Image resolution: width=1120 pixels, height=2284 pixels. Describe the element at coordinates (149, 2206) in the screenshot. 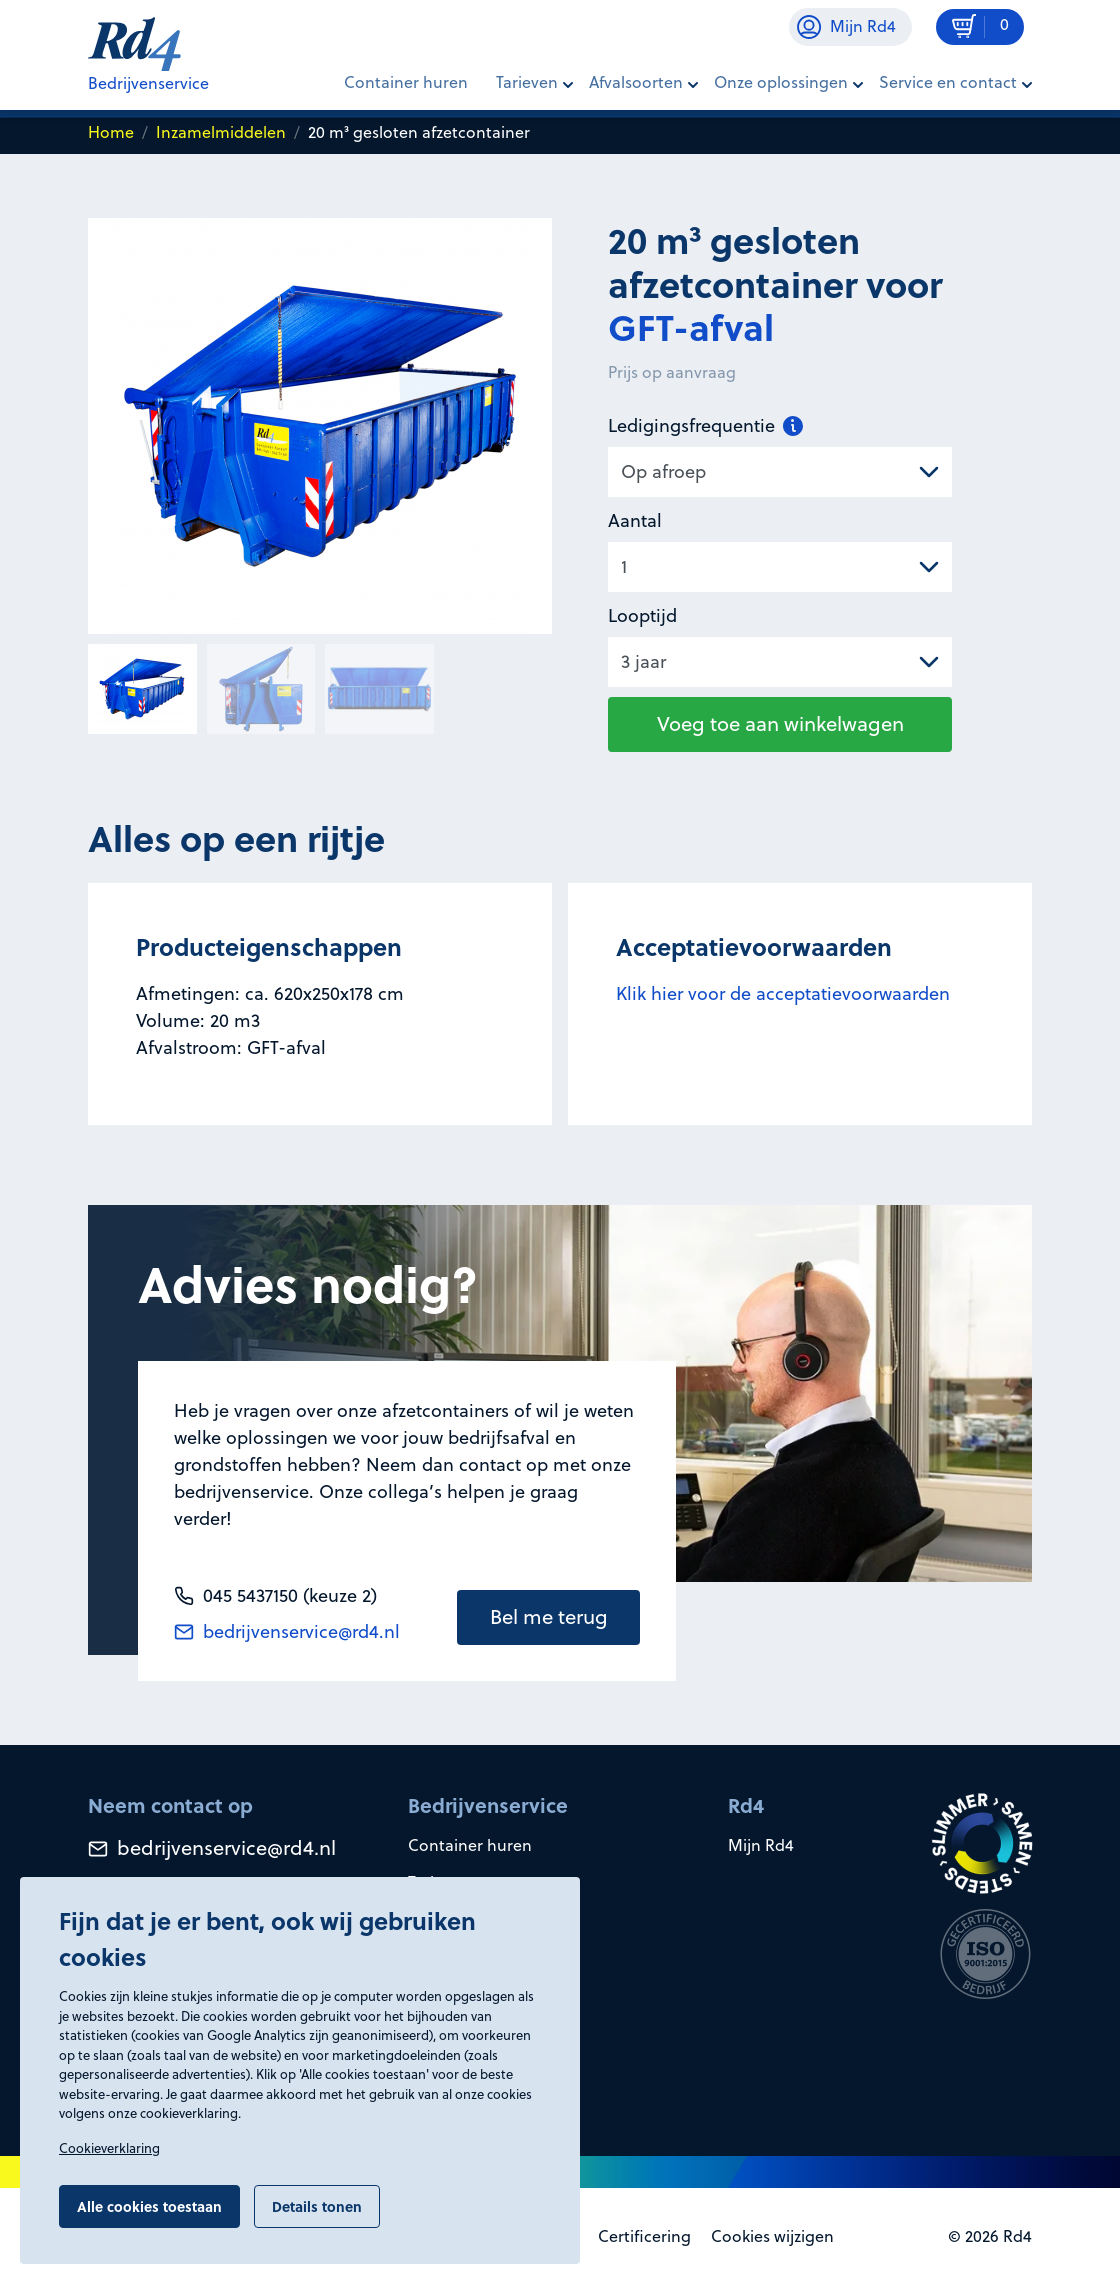

I see `Alle cookies toestaan` at that location.